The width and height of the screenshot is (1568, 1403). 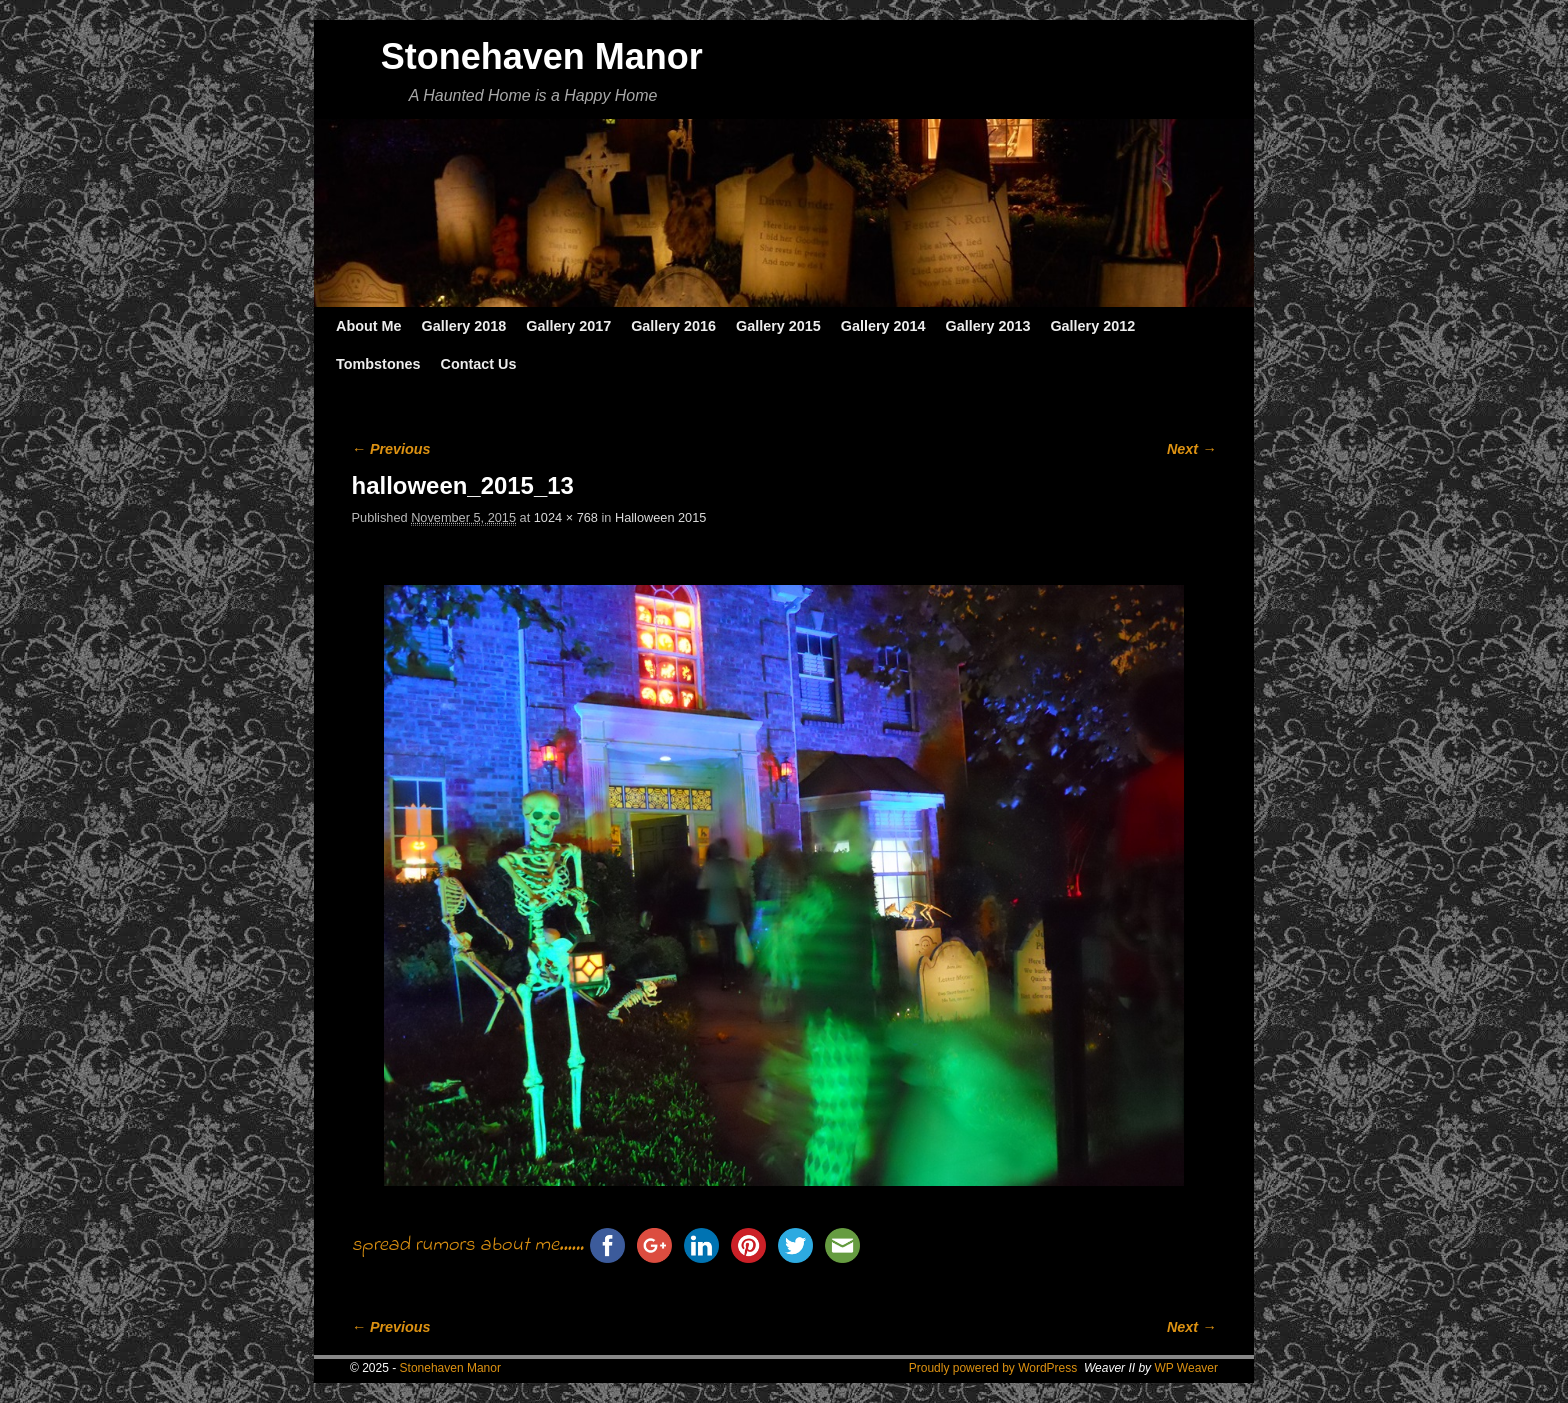 What do you see at coordinates (673, 326) in the screenshot?
I see `Gallery 2016` at bounding box center [673, 326].